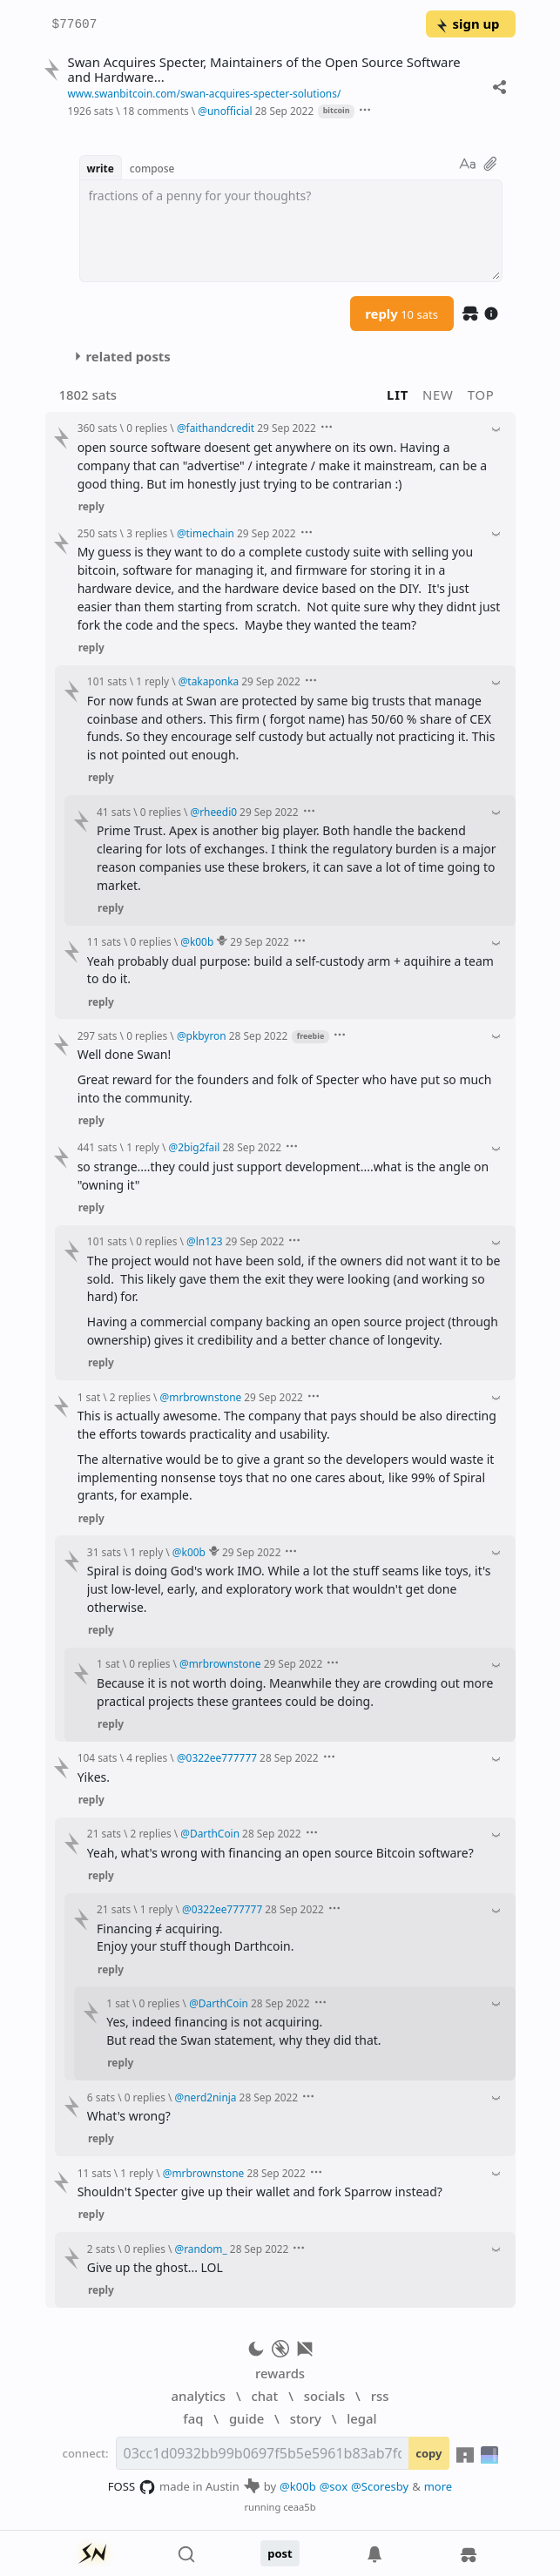  What do you see at coordinates (481, 394) in the screenshot?
I see `top [button]` at bounding box center [481, 394].